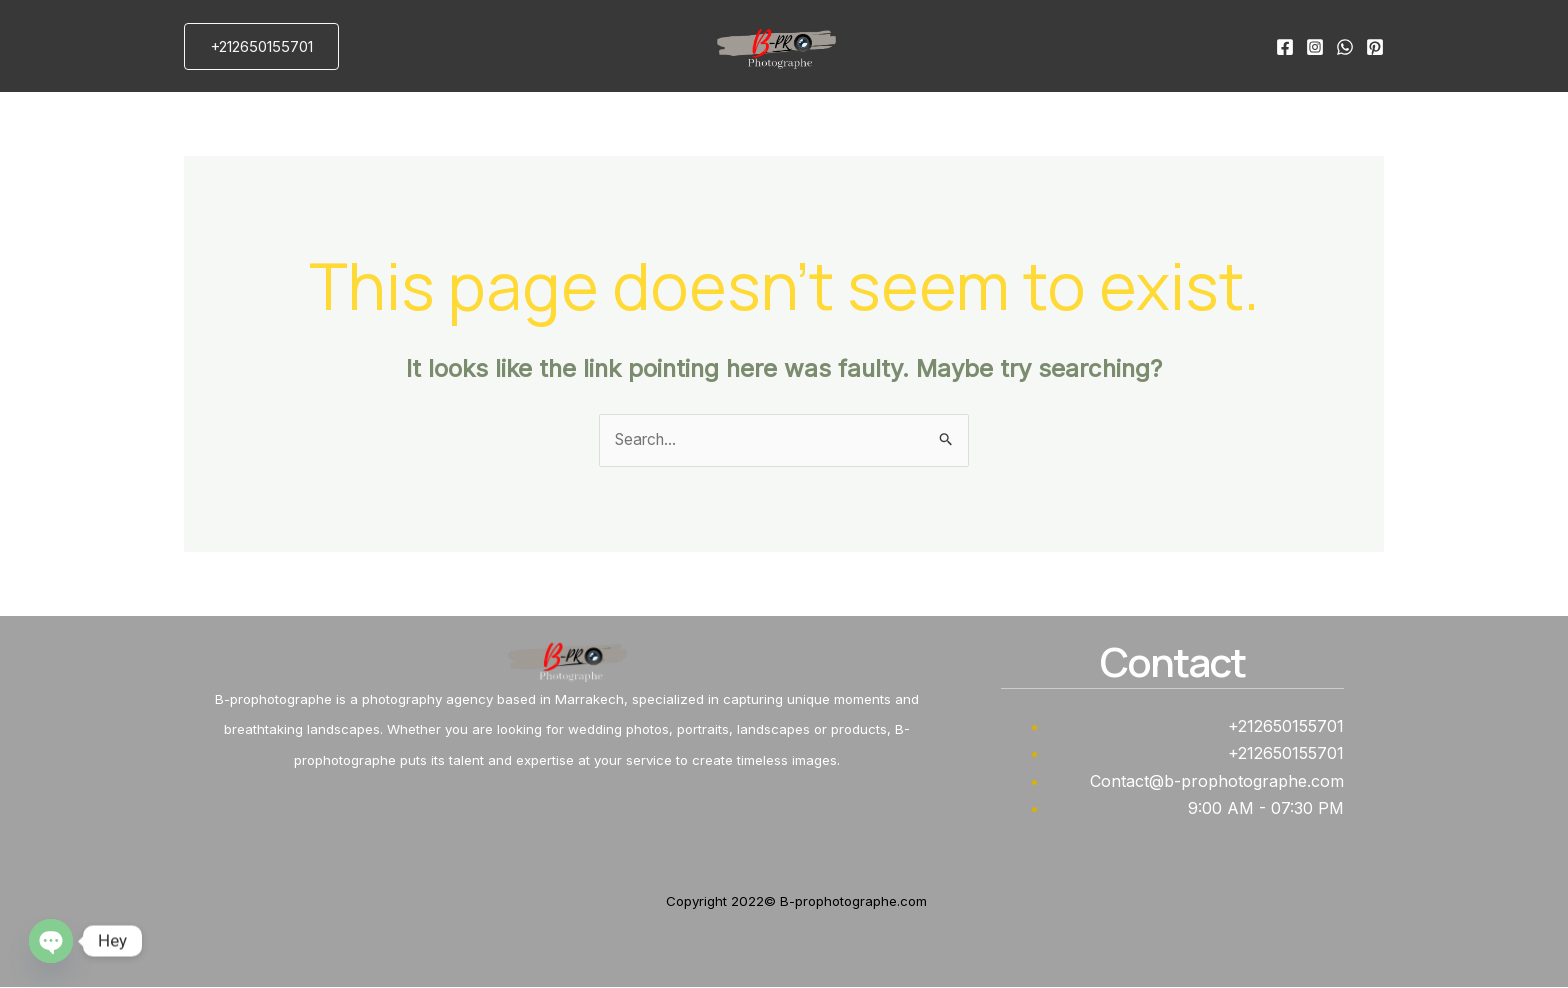 Image resolution: width=1568 pixels, height=988 pixels. What do you see at coordinates (1345, 47) in the screenshot?
I see `[WhatsApp]` at bounding box center [1345, 47].